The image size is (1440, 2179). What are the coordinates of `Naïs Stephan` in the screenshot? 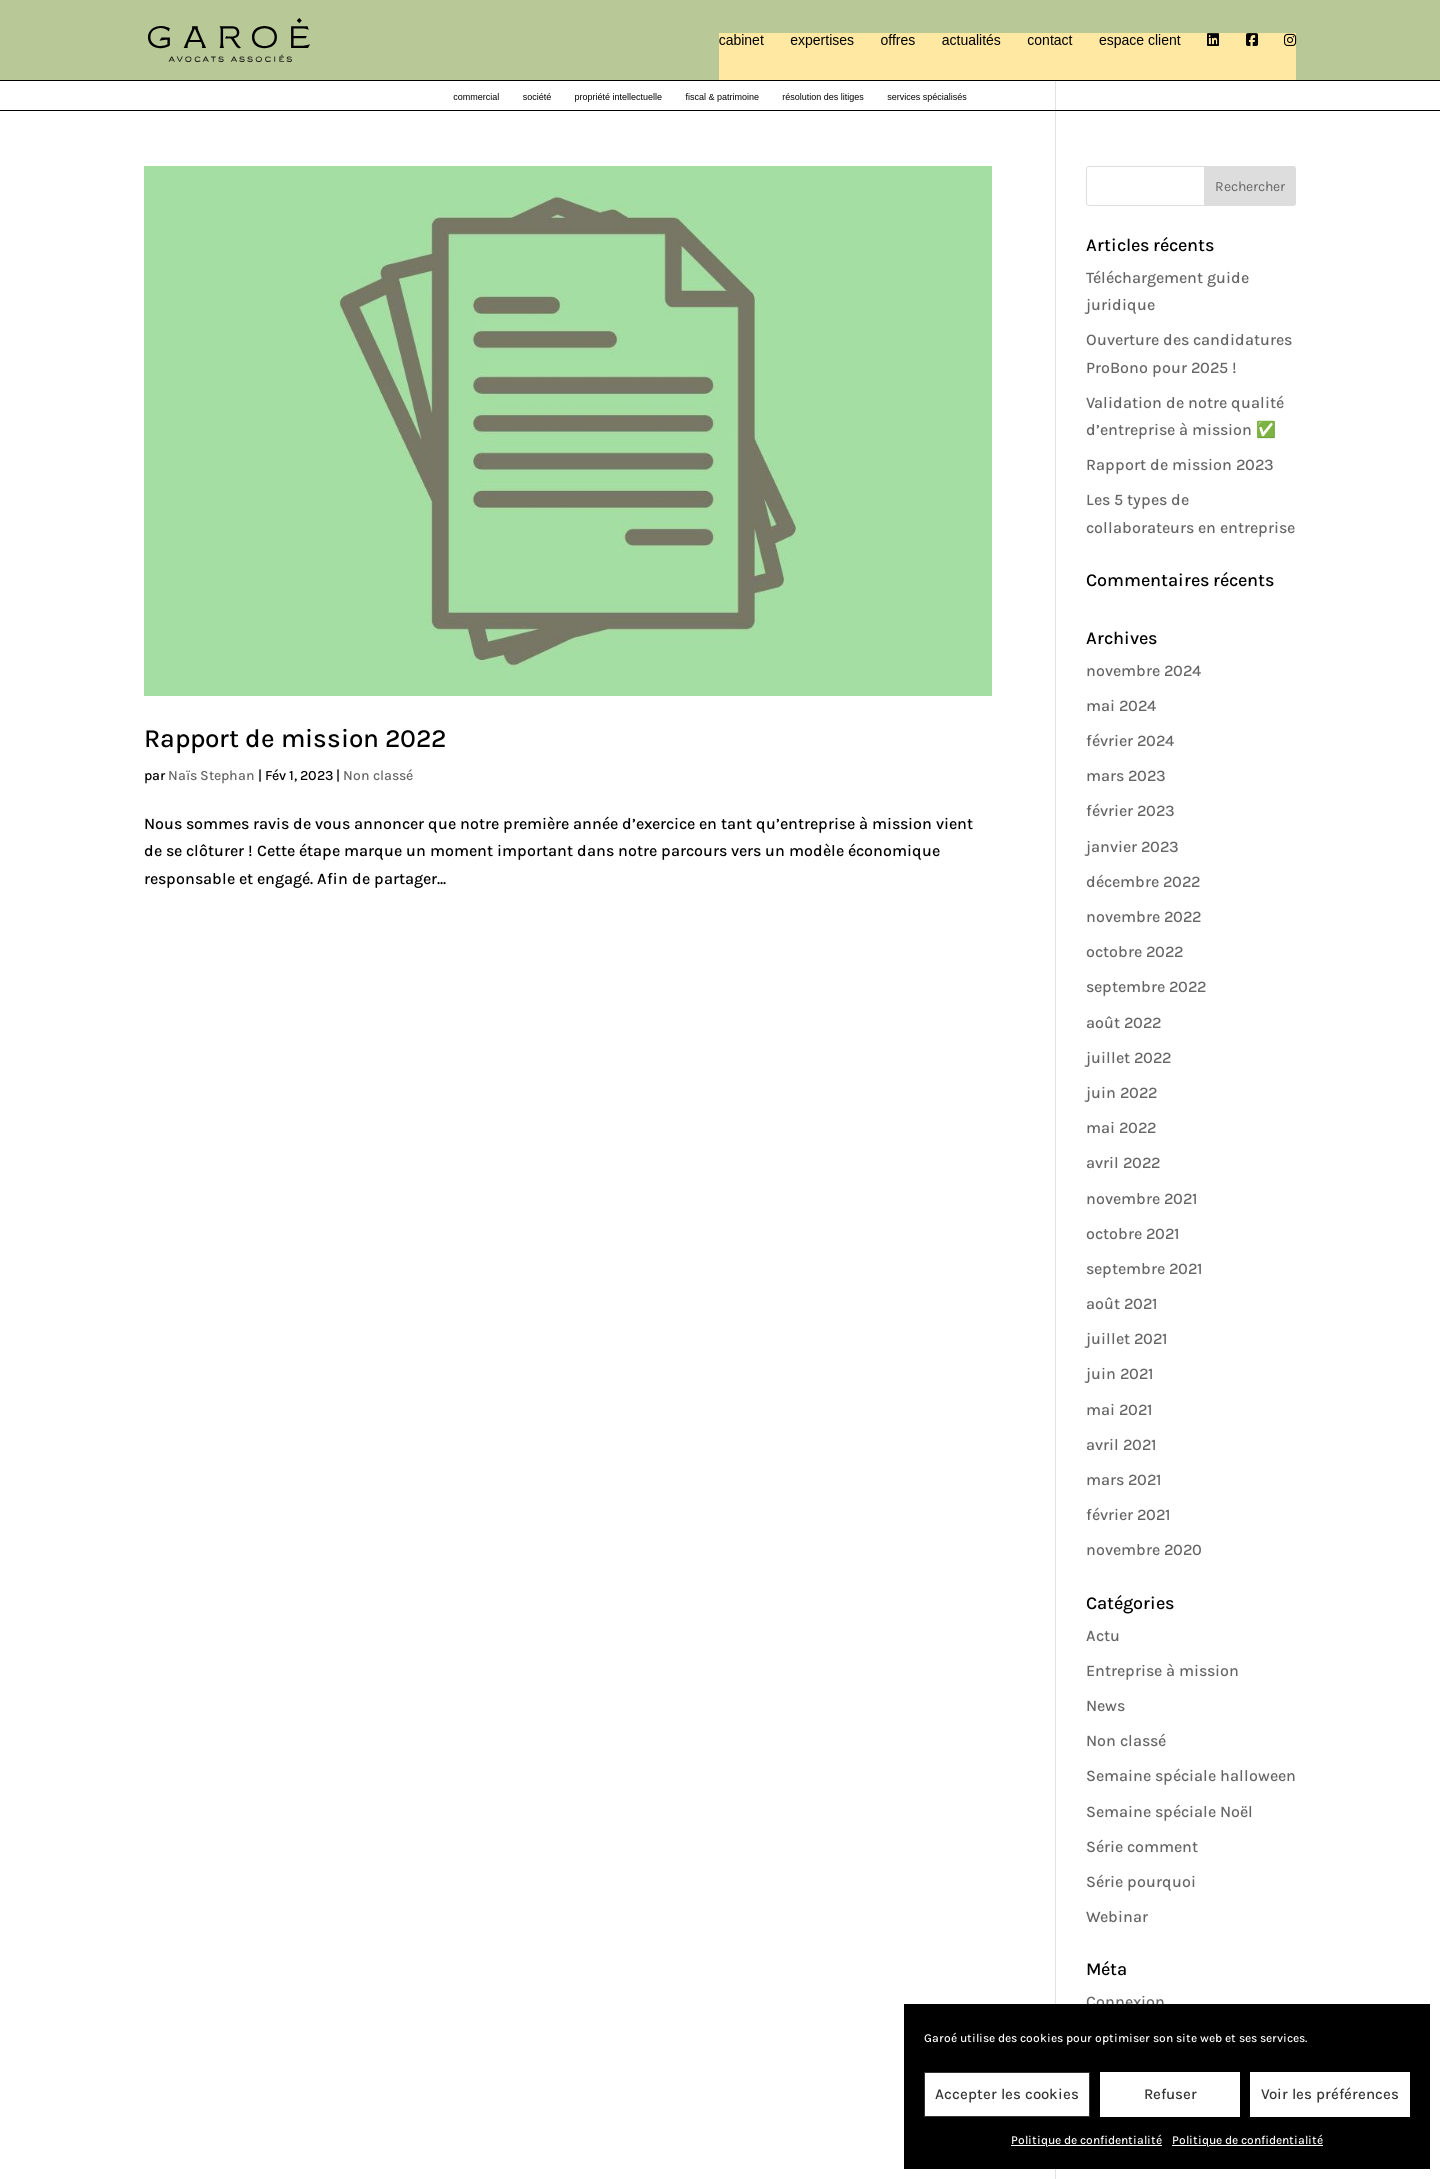 It's located at (211, 775).